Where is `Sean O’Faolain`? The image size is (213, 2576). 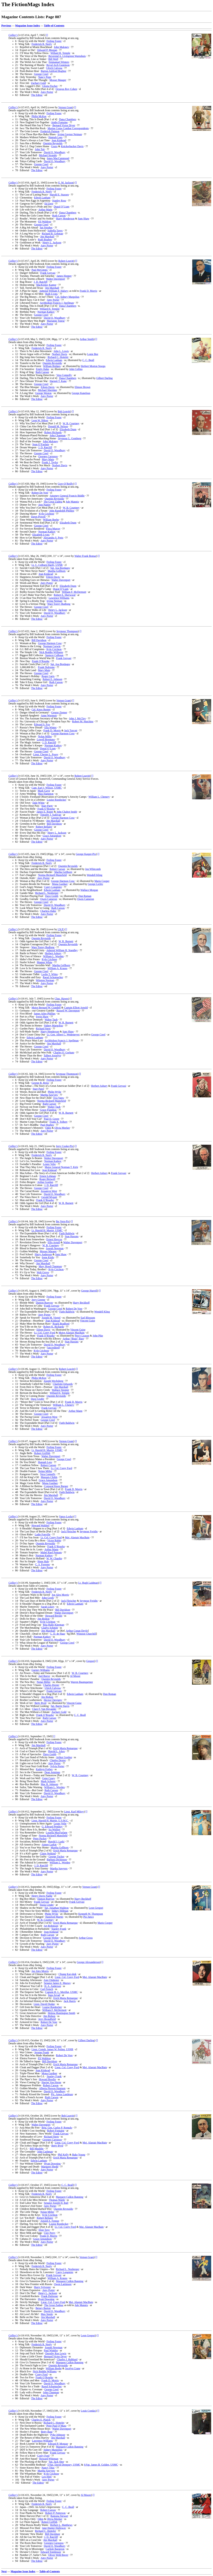
Sean O’Faolain is located at coordinates (40, 444).